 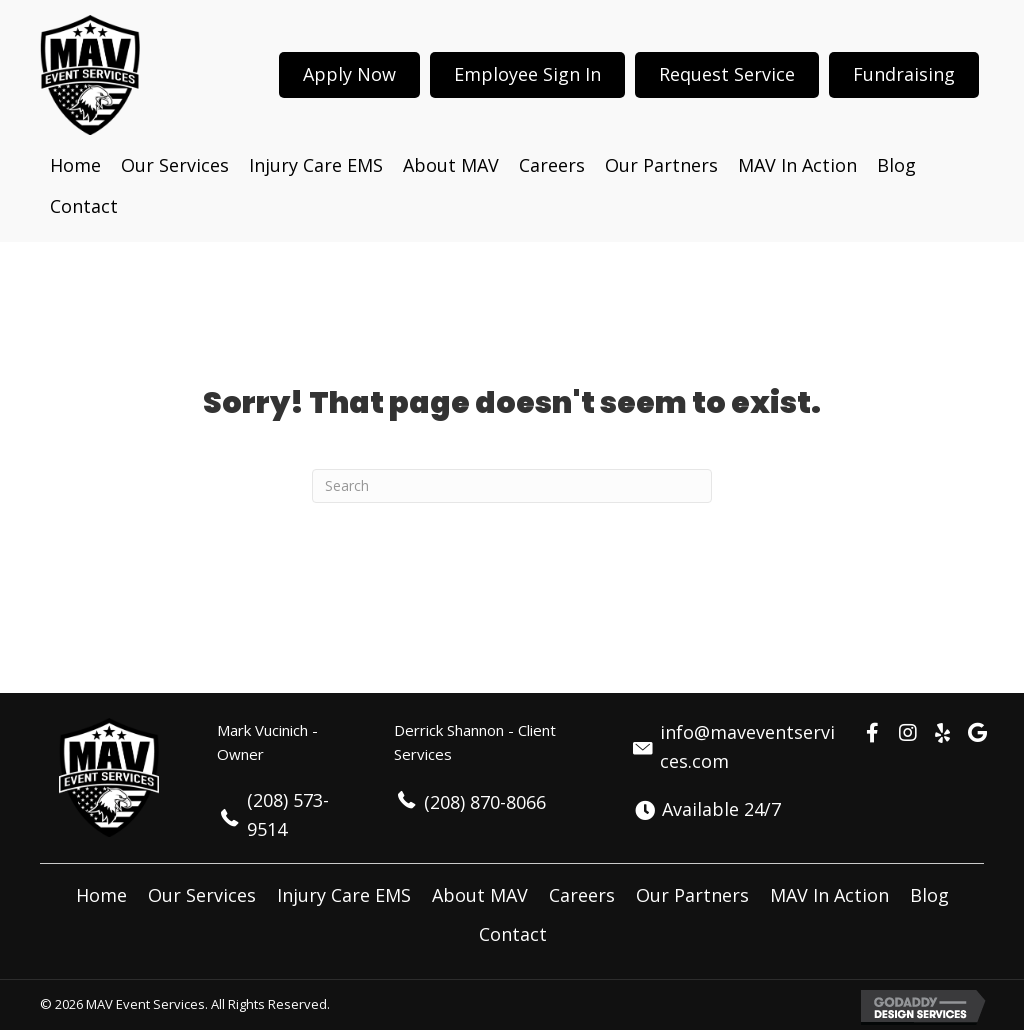 What do you see at coordinates (344, 895) in the screenshot?
I see `Injury Care EMS` at bounding box center [344, 895].